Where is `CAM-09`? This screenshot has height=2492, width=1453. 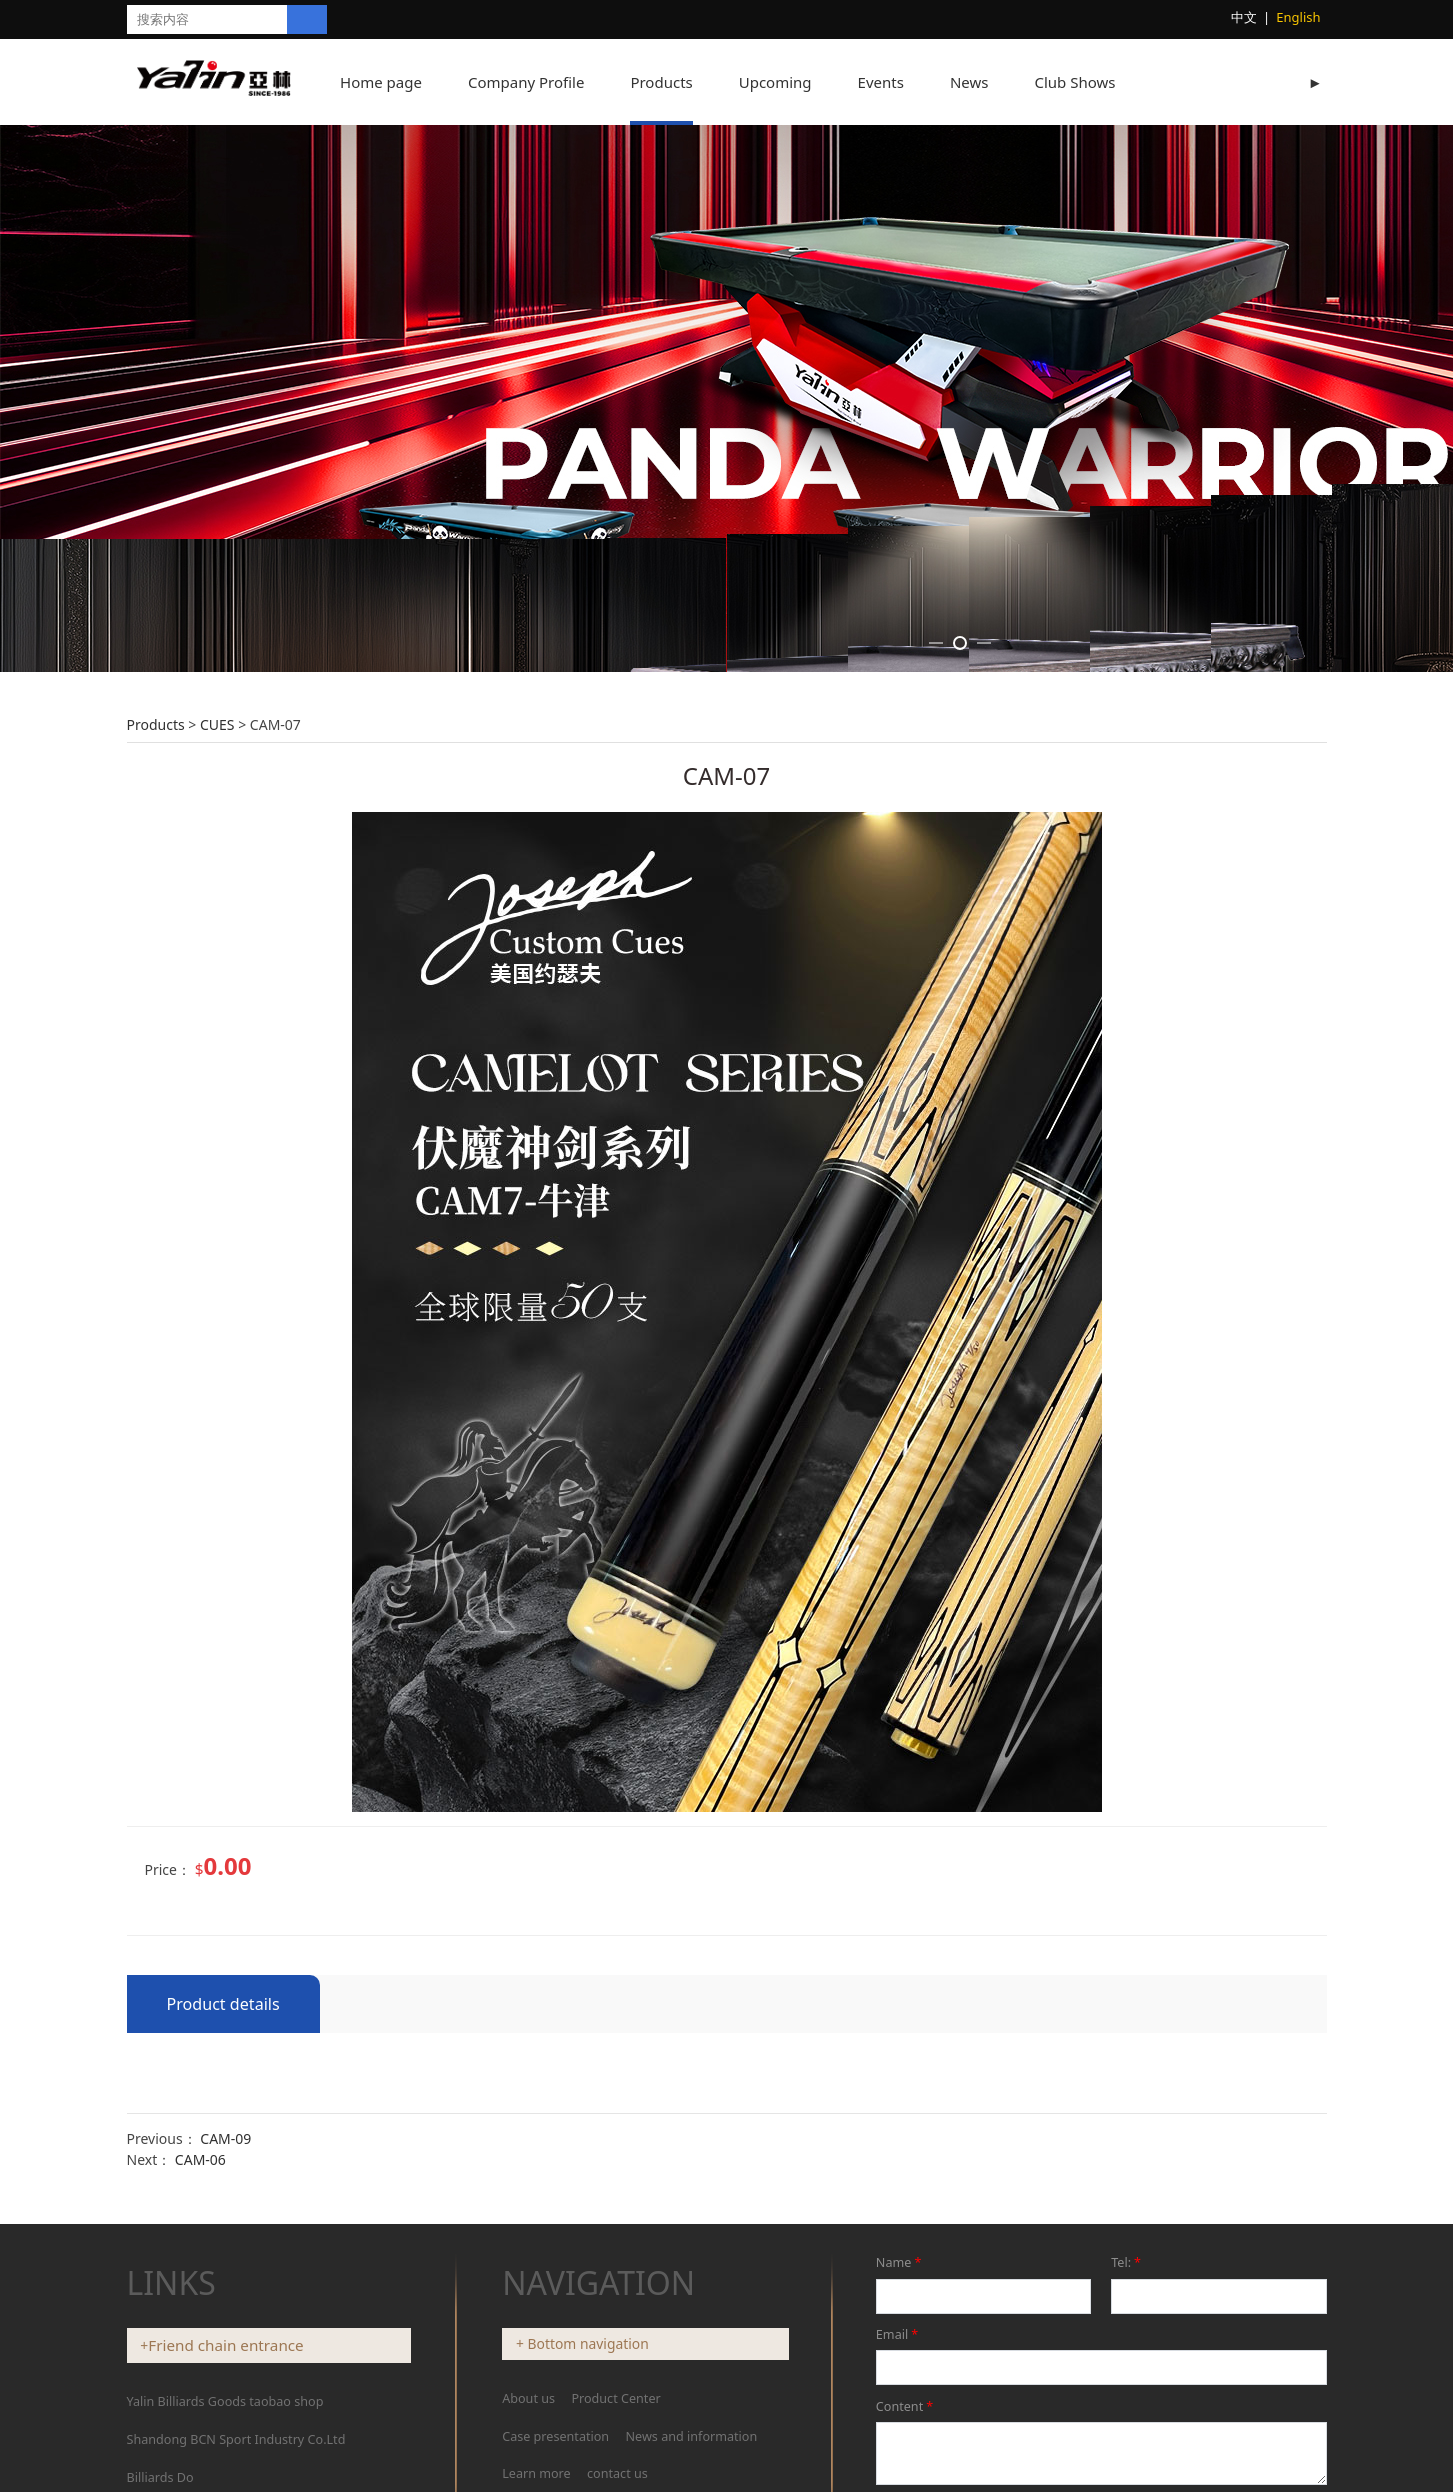 CAM-09 is located at coordinates (225, 2138).